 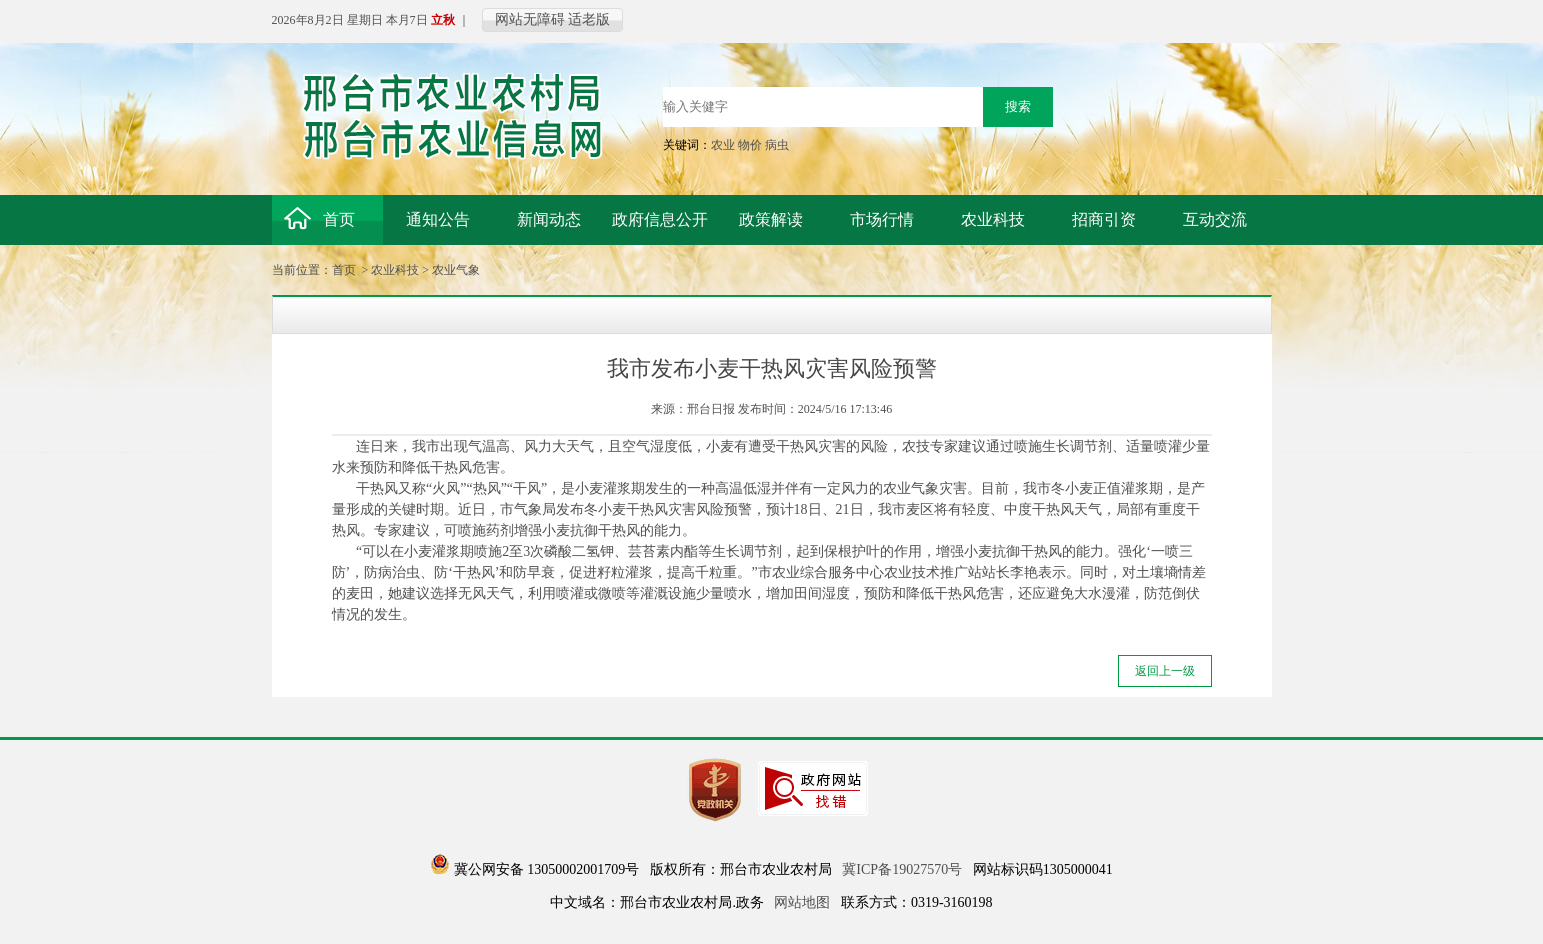 I want to click on 首页, so click(x=344, y=270).